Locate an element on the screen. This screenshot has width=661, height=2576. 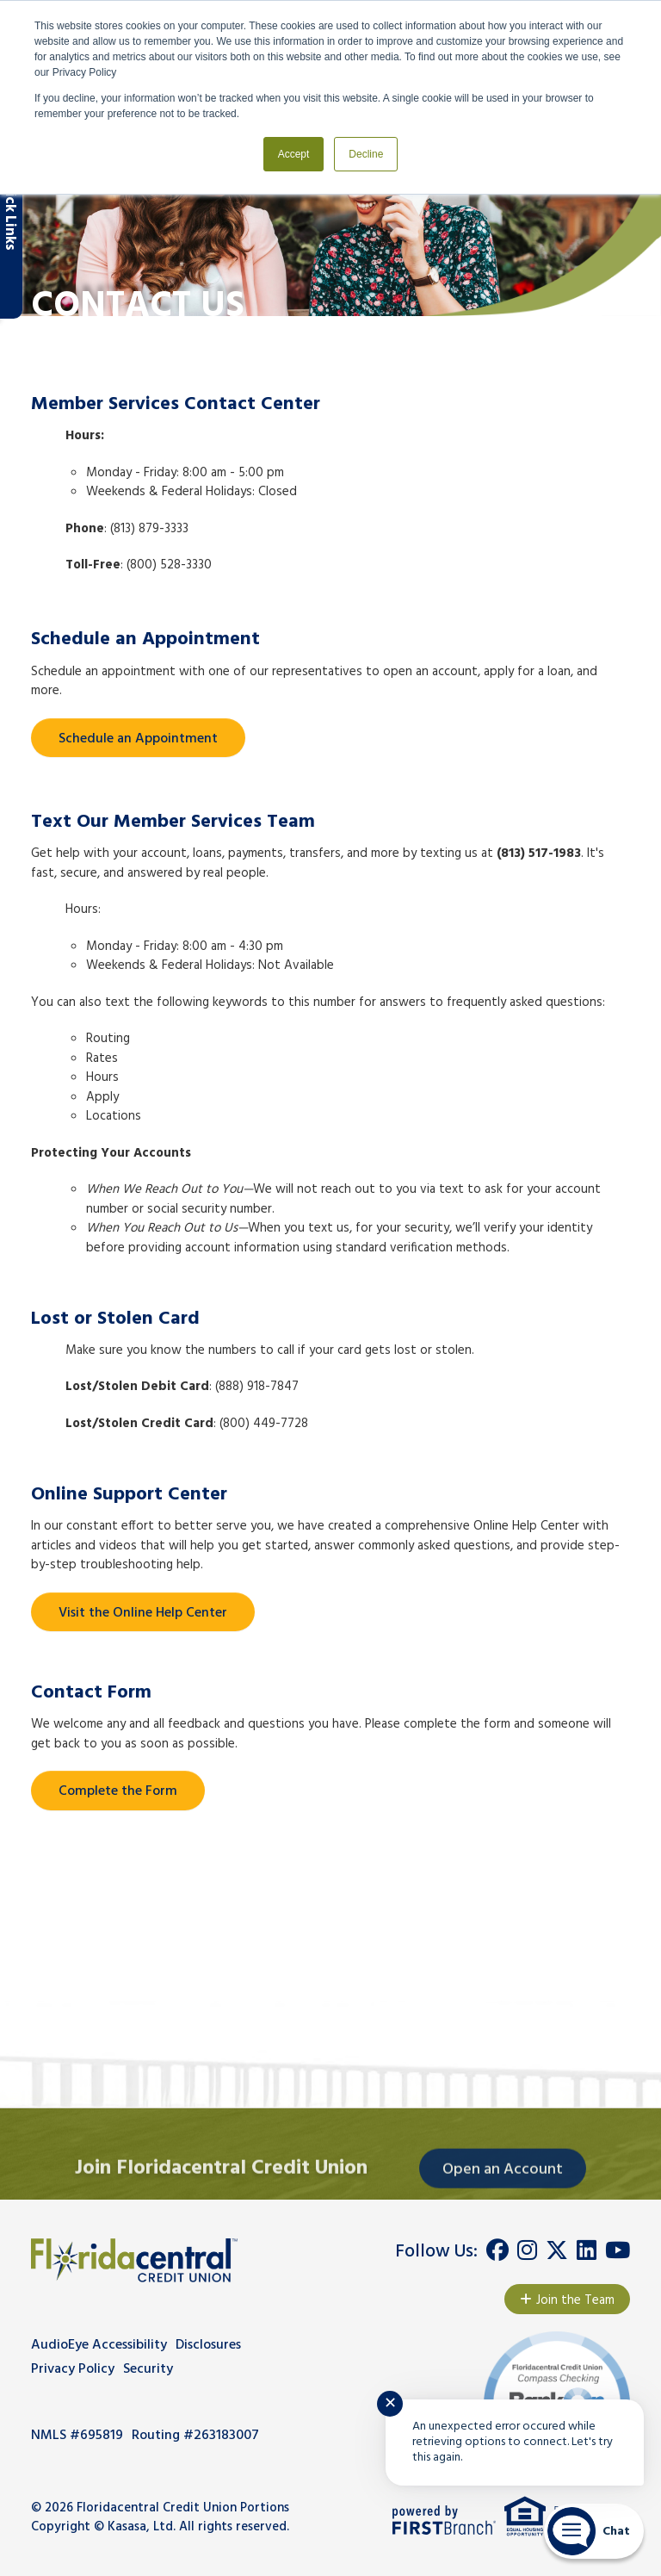
Complete the Form is located at coordinates (118, 1791).